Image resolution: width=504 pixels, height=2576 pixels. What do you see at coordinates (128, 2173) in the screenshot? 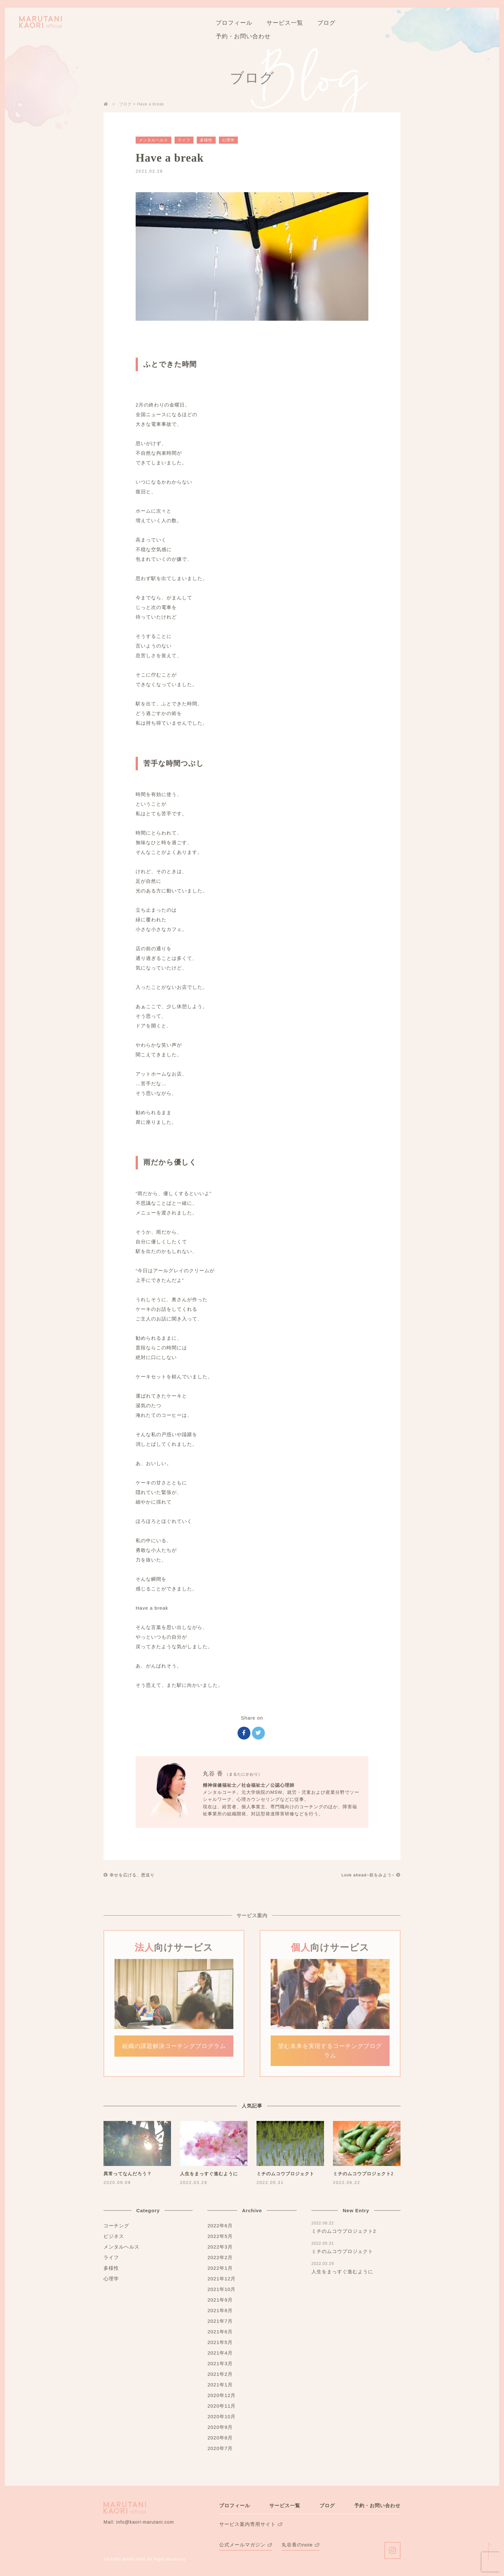
I see `異常ってなんだろう？` at bounding box center [128, 2173].